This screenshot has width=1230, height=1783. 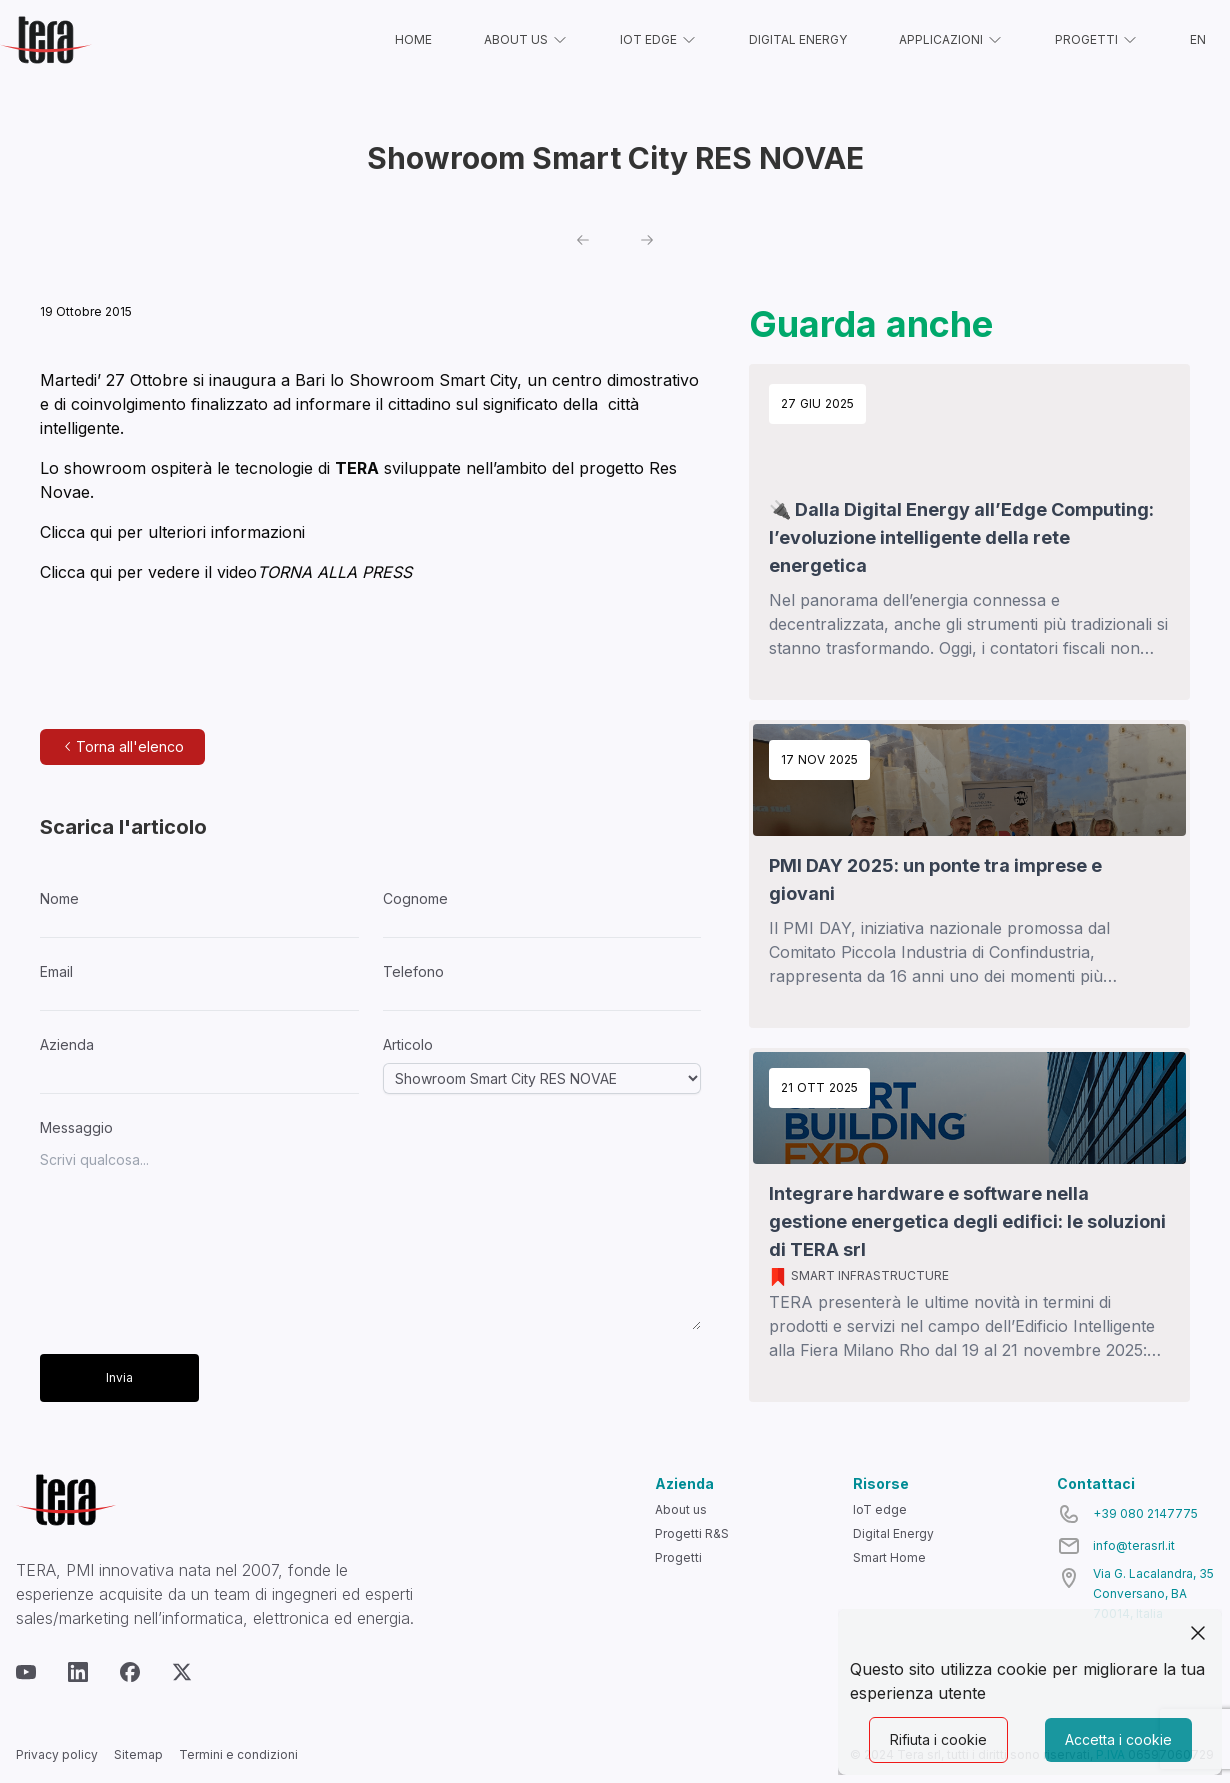 What do you see at coordinates (1118, 1739) in the screenshot?
I see `Accetta i cookie` at bounding box center [1118, 1739].